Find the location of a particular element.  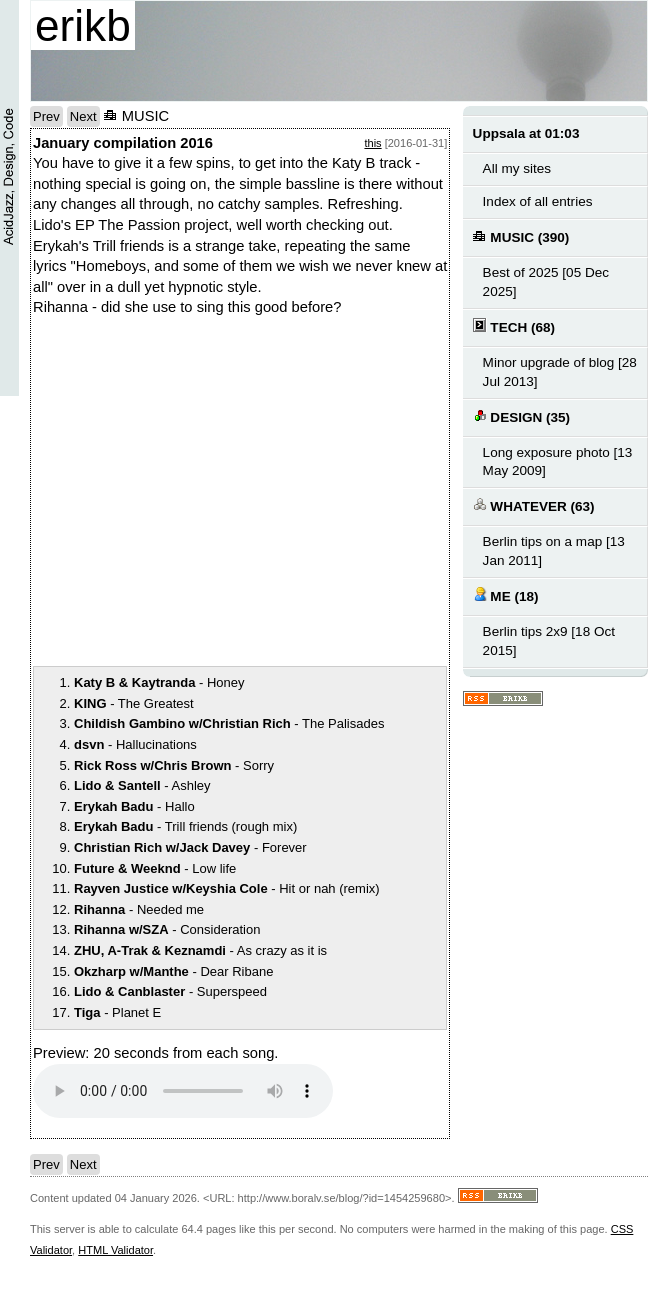

TECH (68) is located at coordinates (514, 326).